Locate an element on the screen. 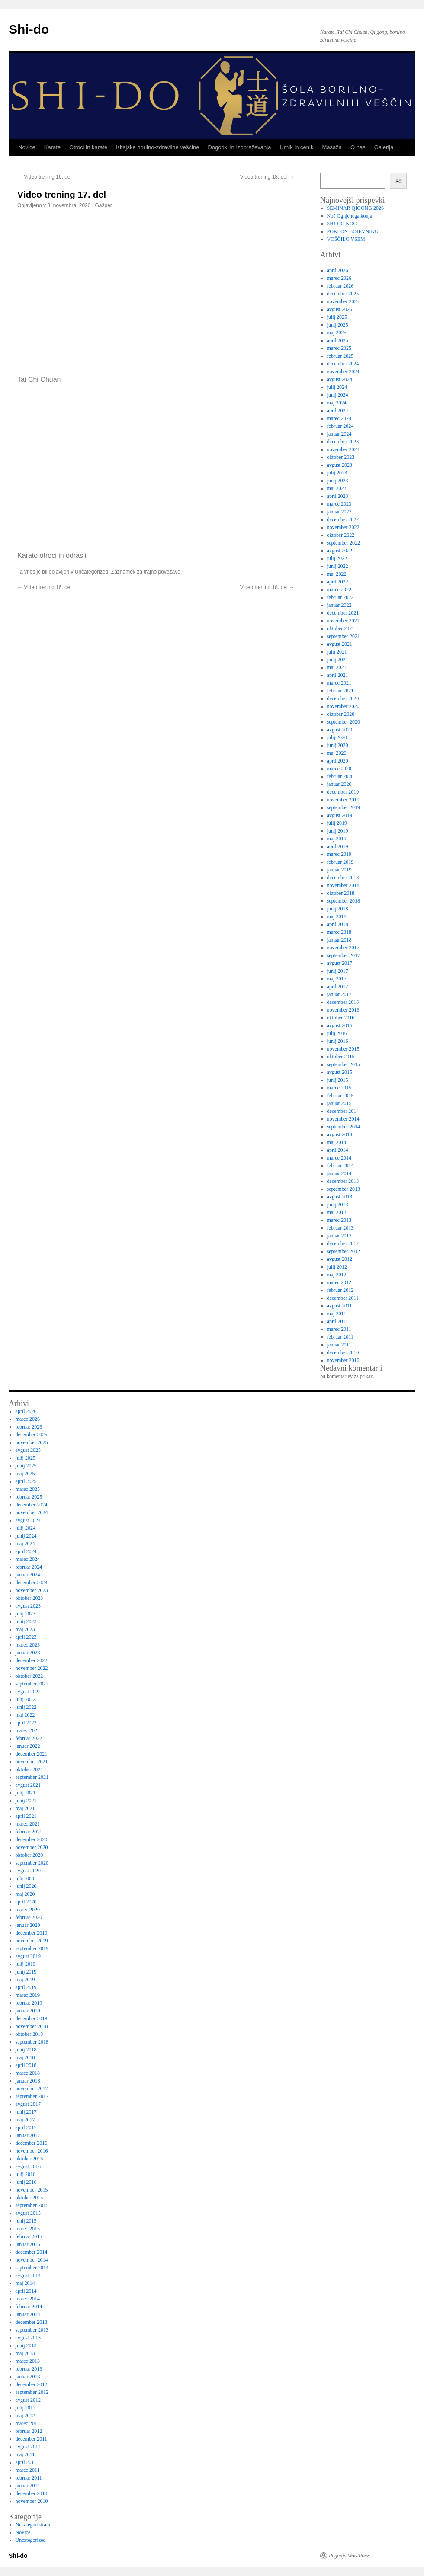 Image resolution: width=424 pixels, height=2576 pixels. april 2024 is located at coordinates (337, 410).